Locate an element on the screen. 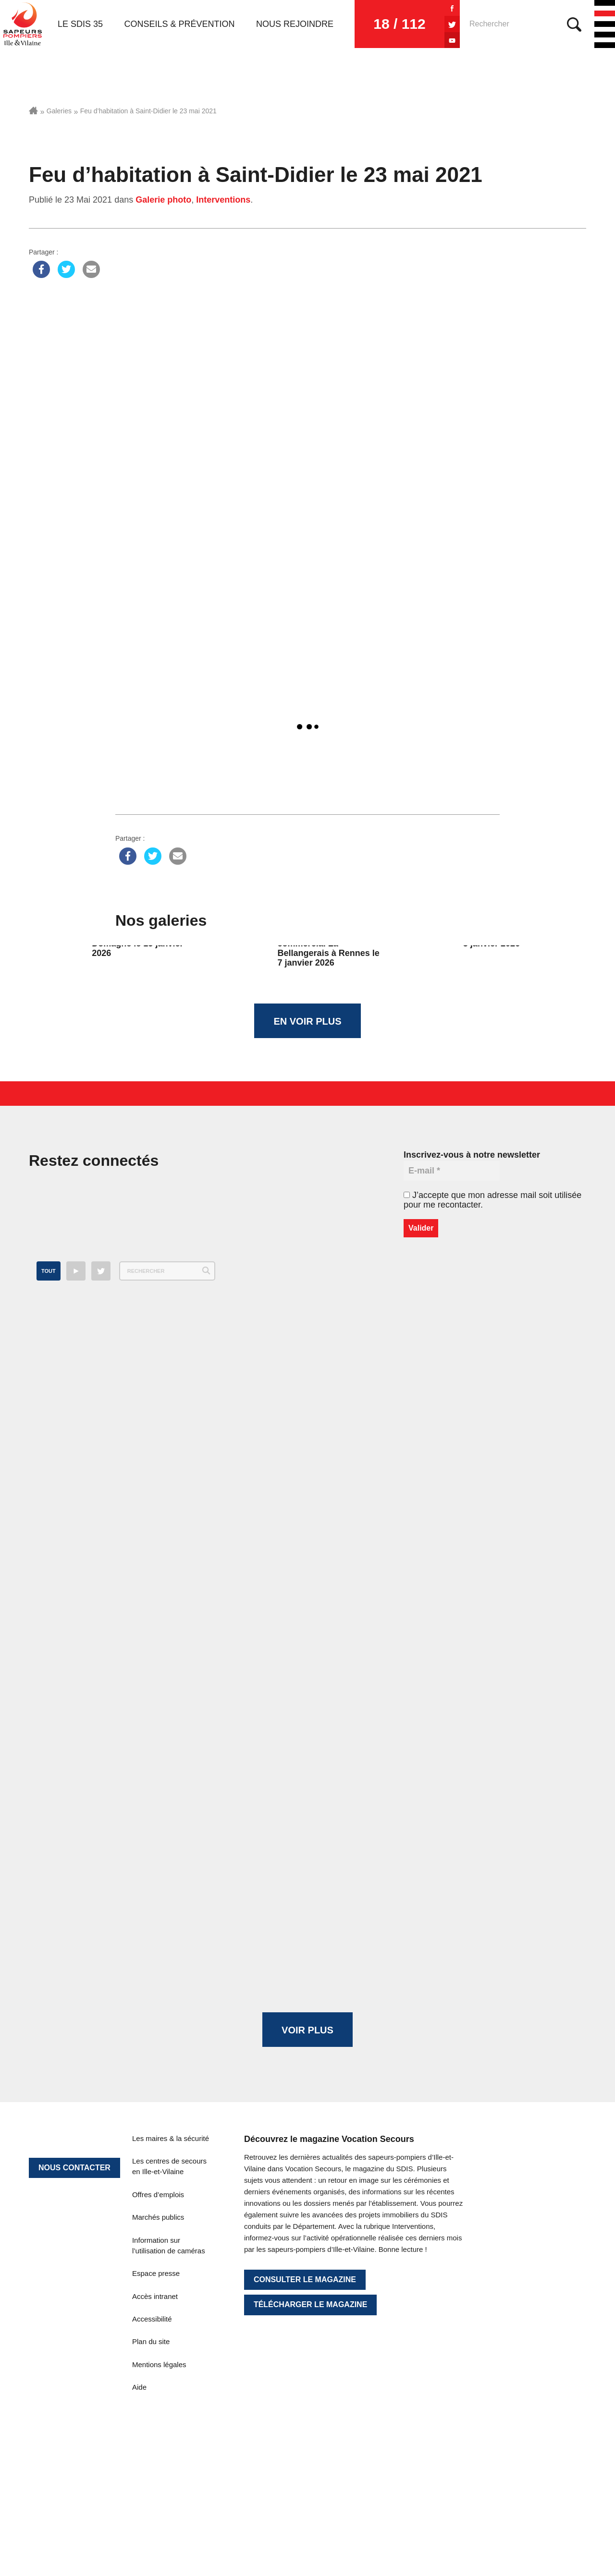 The image size is (615, 2576). Les maires & la sécurité is located at coordinates (170, 2138).